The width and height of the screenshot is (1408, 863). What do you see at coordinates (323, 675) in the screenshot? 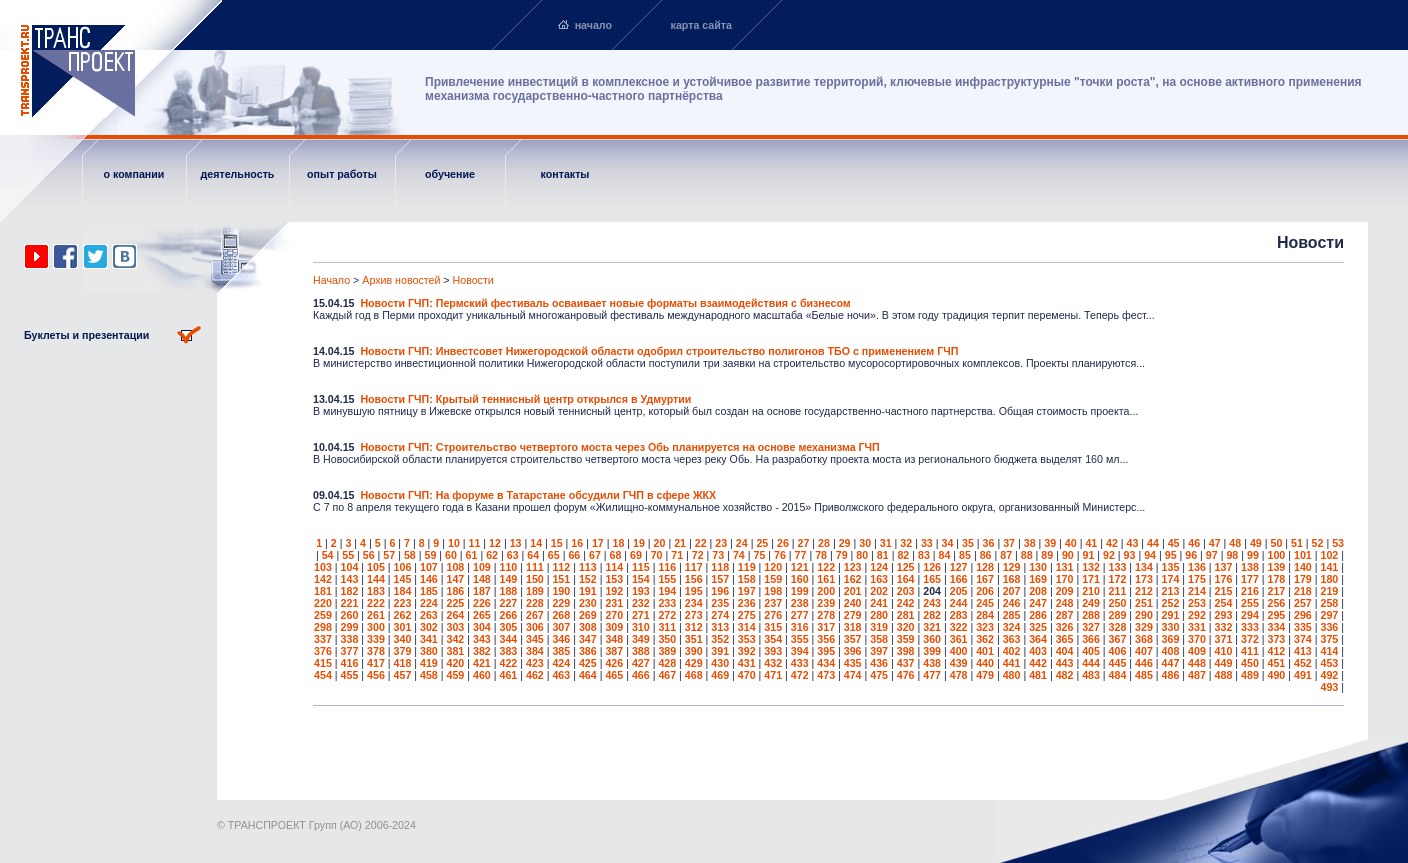
I see `454` at bounding box center [323, 675].